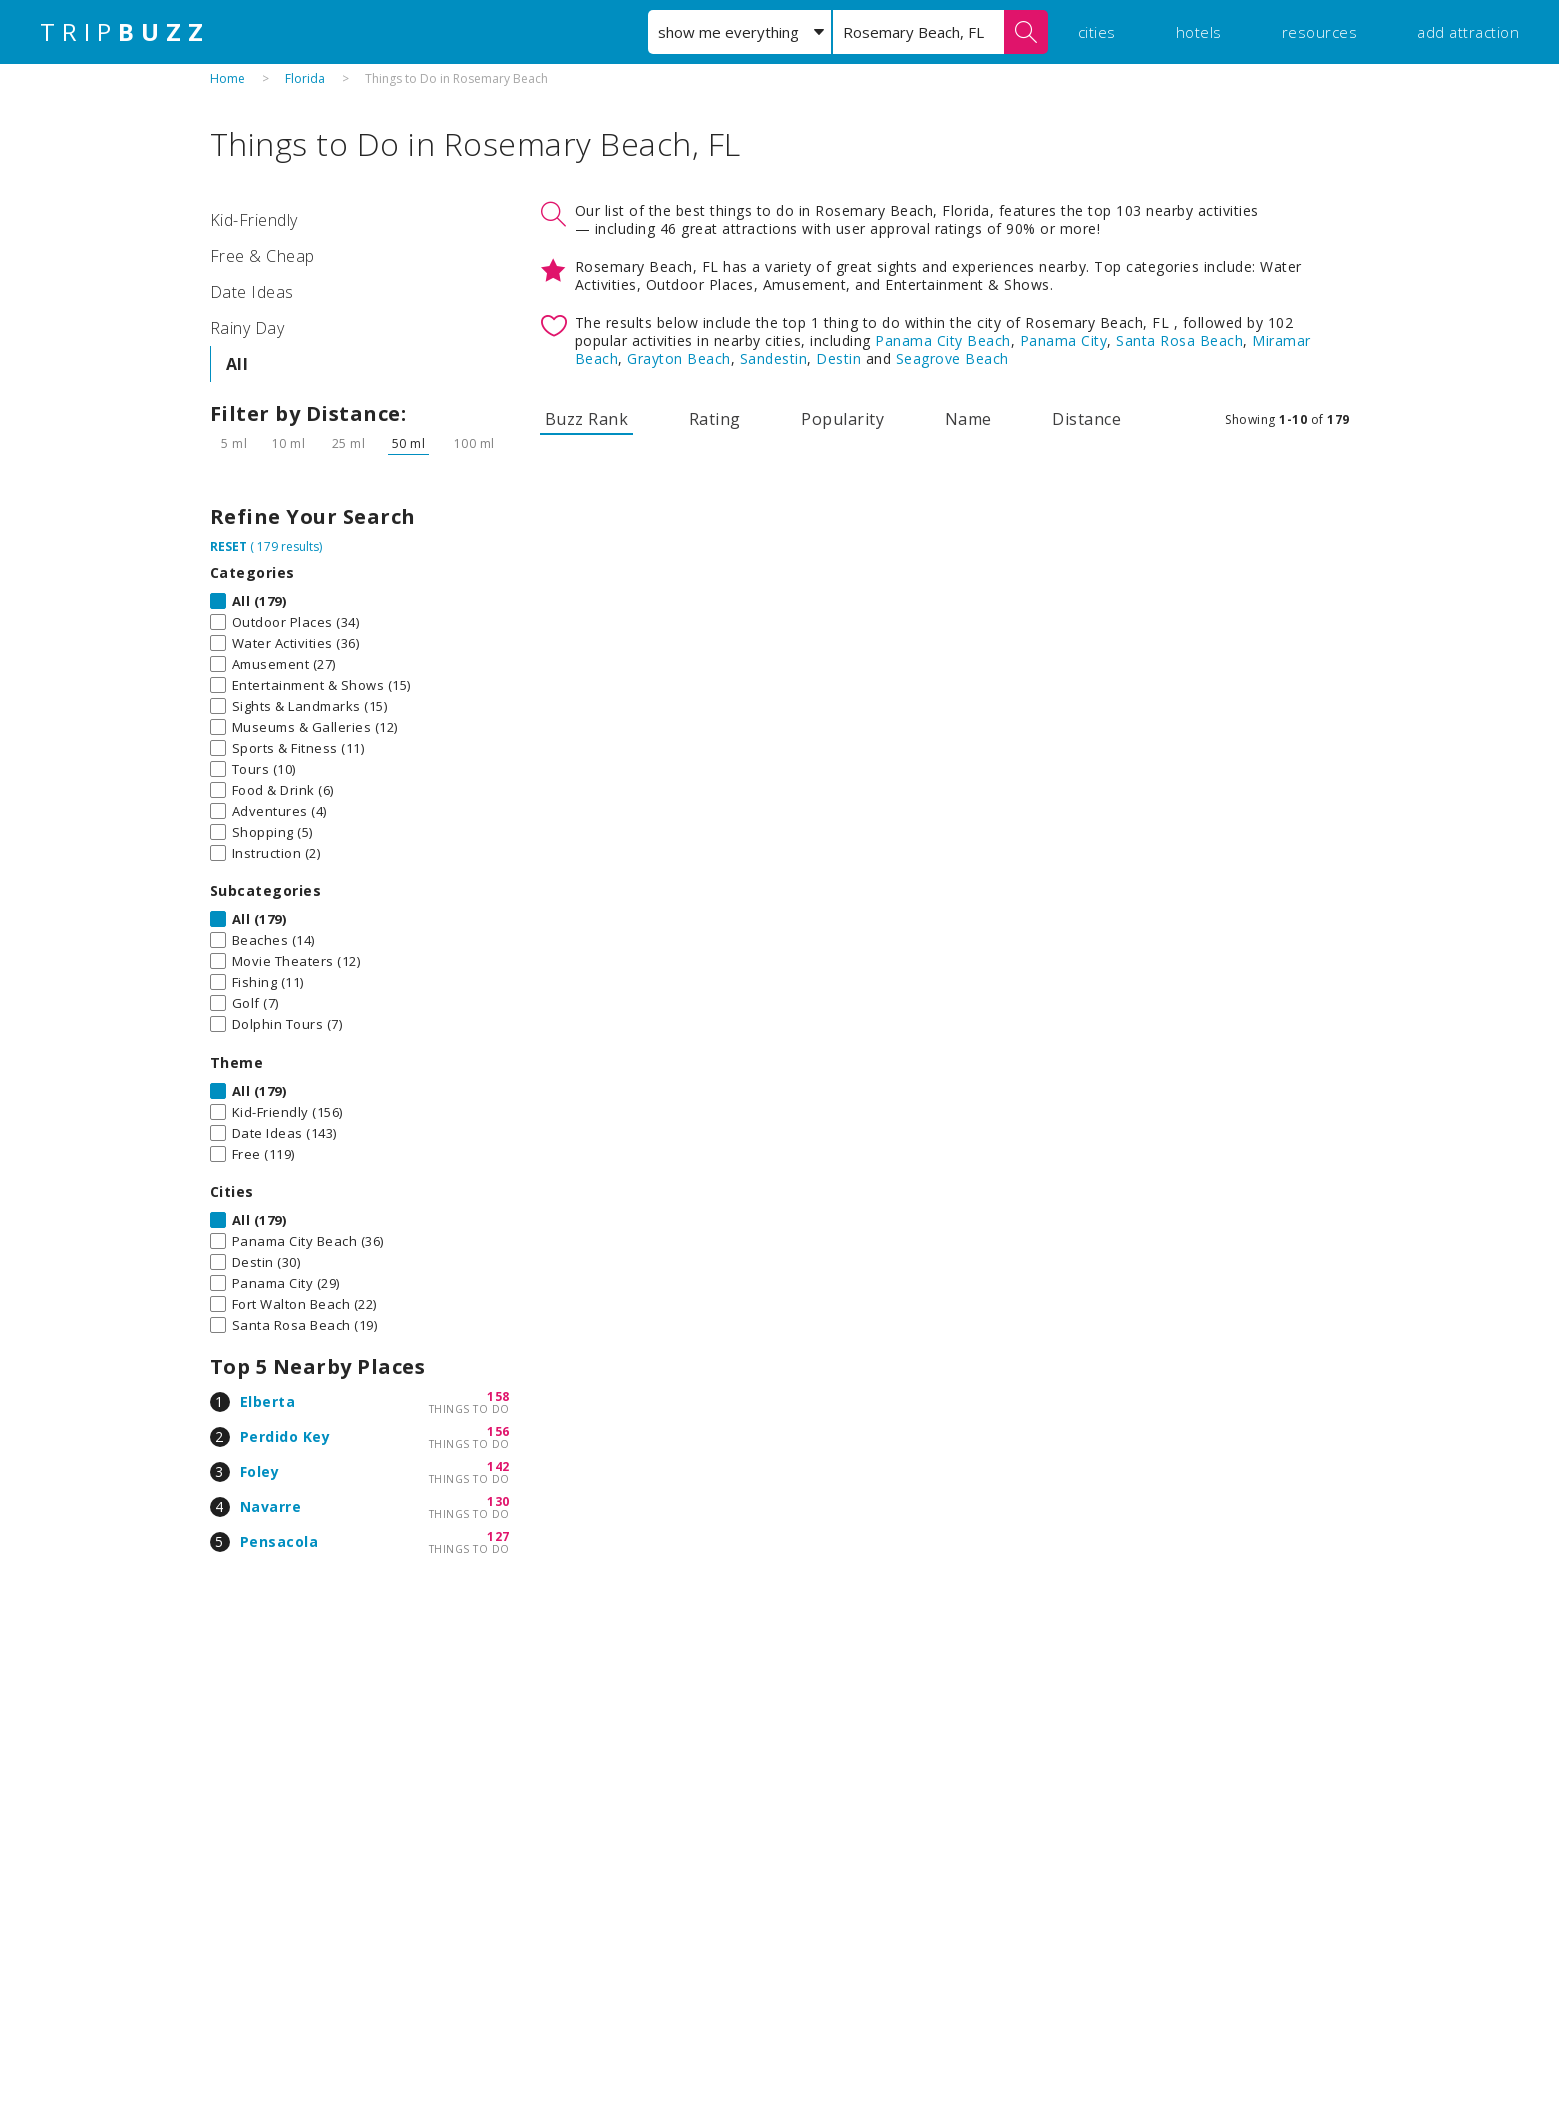 The width and height of the screenshot is (1559, 2102). Describe the element at coordinates (498, 1501) in the screenshot. I see `130` at that location.